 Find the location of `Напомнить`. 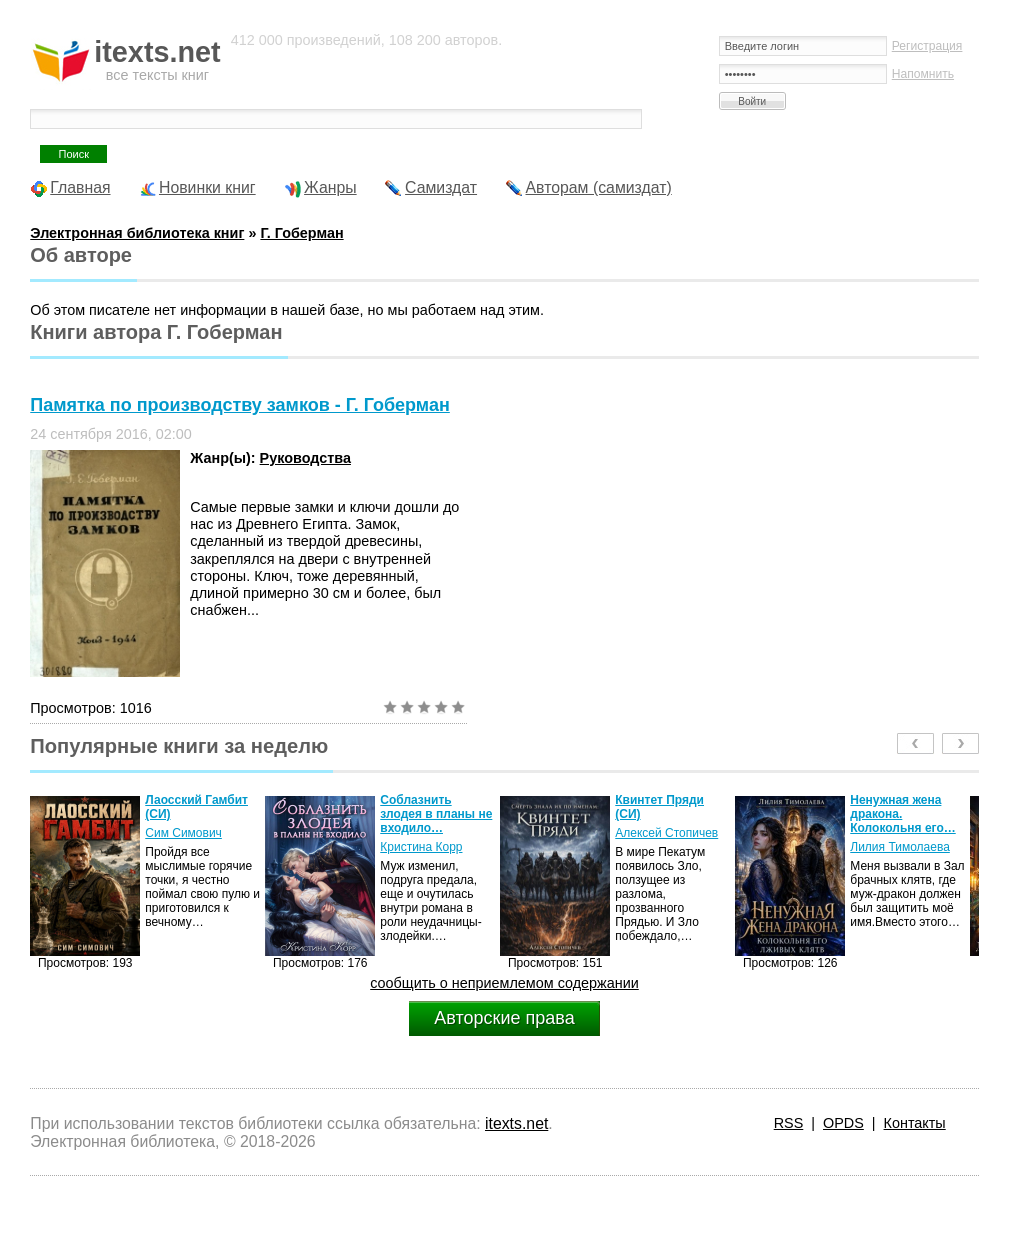

Напомнить is located at coordinates (923, 74).